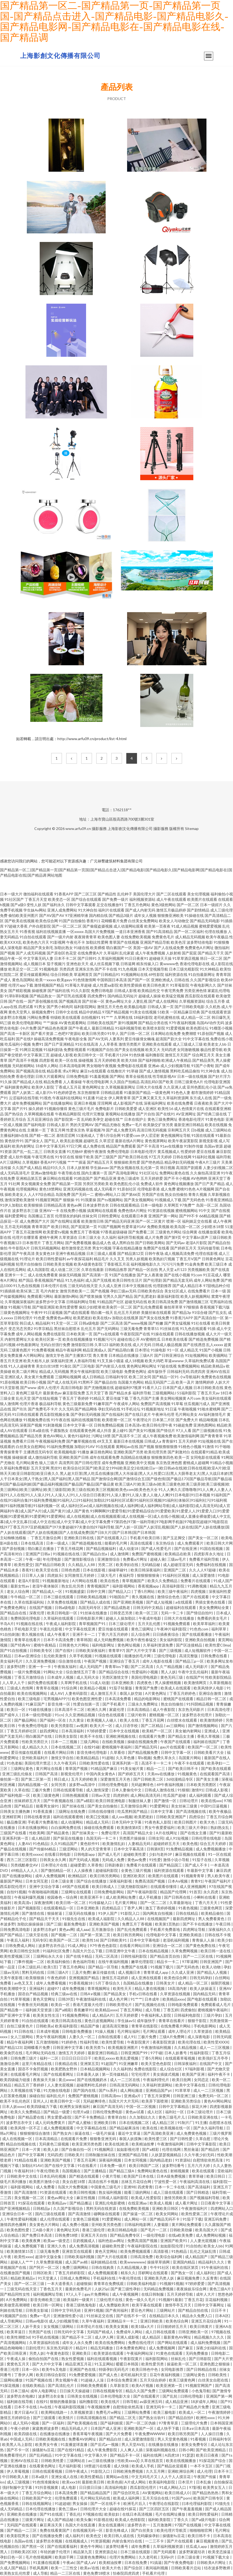  What do you see at coordinates (110, 1580) in the screenshot?
I see `欧美在线色` at bounding box center [110, 1580].